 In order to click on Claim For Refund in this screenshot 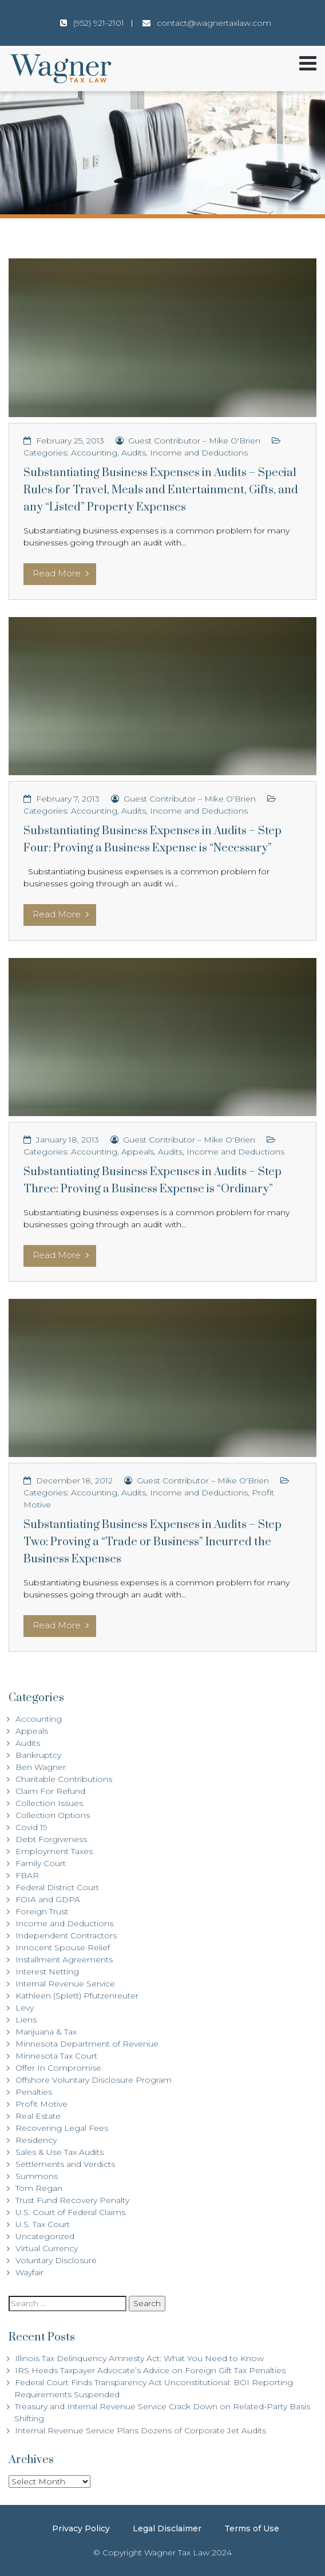, I will do `click(50, 1791)`.